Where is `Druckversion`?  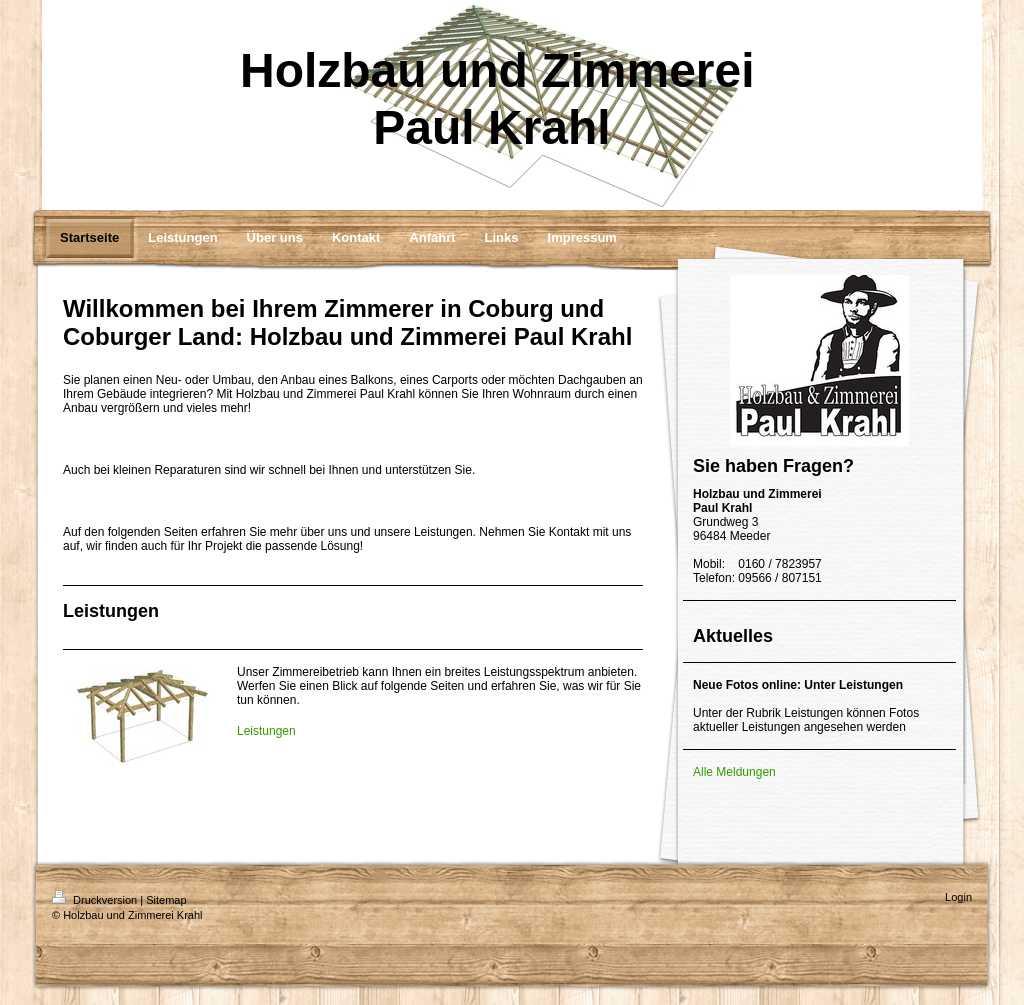
Druckversion is located at coordinates (96, 900).